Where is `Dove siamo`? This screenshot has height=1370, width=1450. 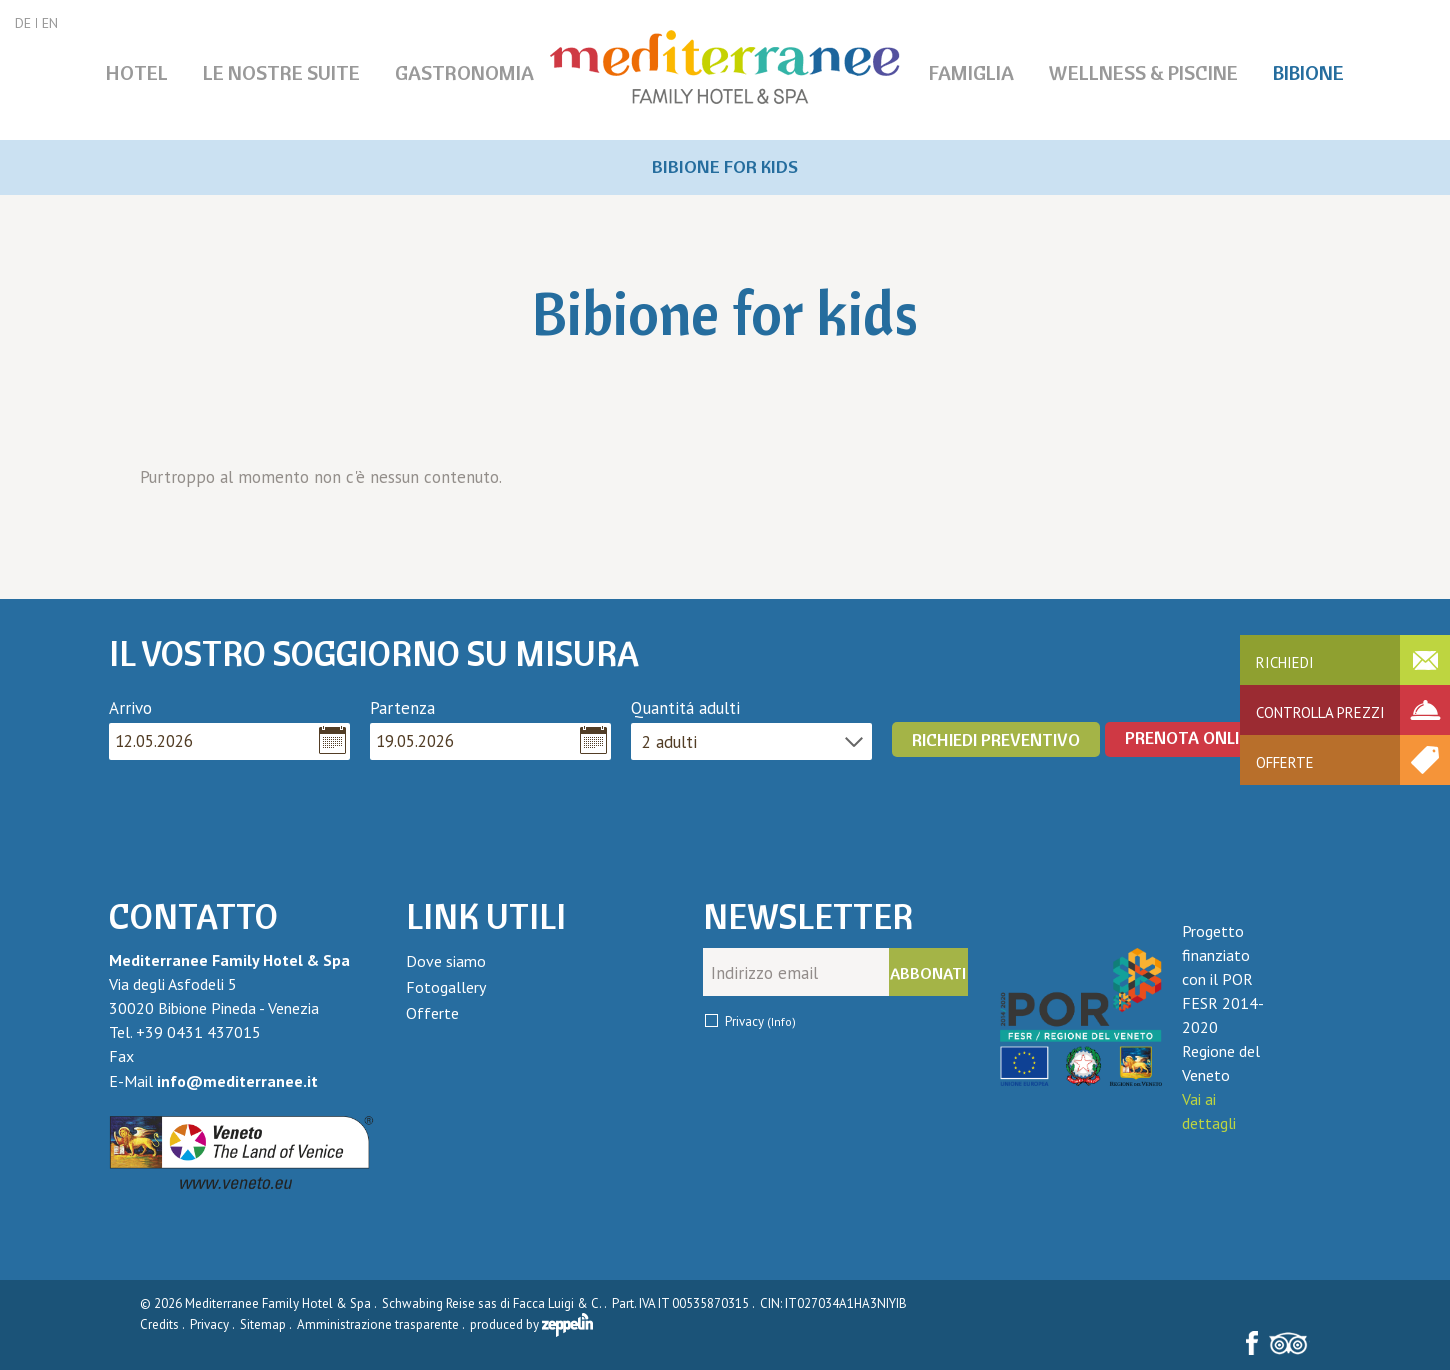 Dove siamo is located at coordinates (446, 961).